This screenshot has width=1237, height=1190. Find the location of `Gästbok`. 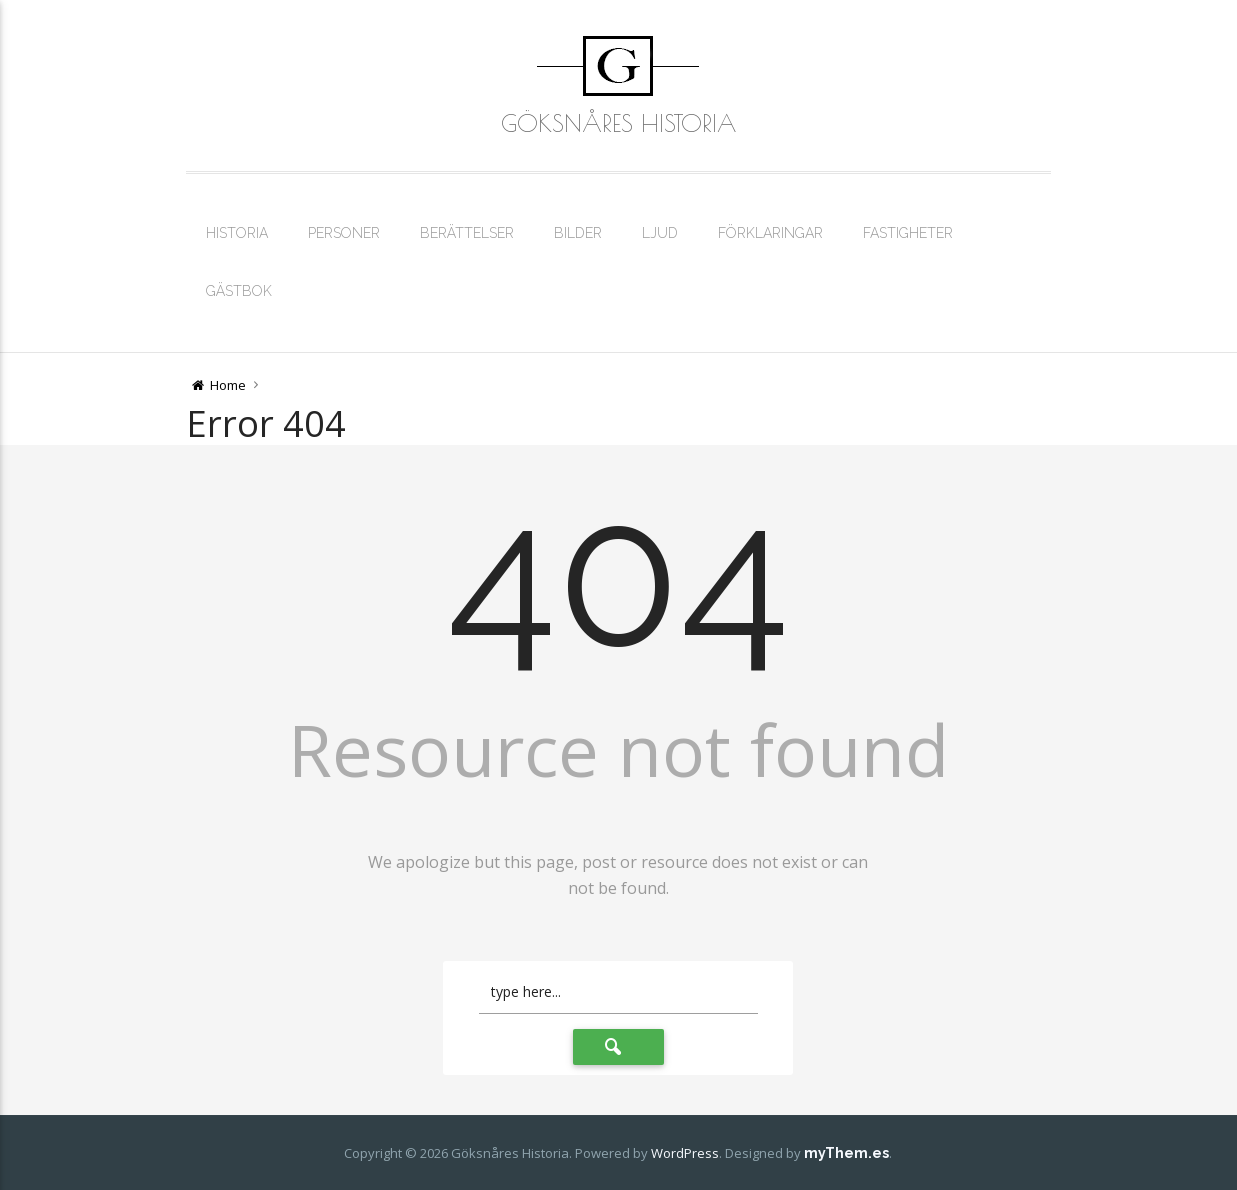

Gästbok is located at coordinates (239, 291).